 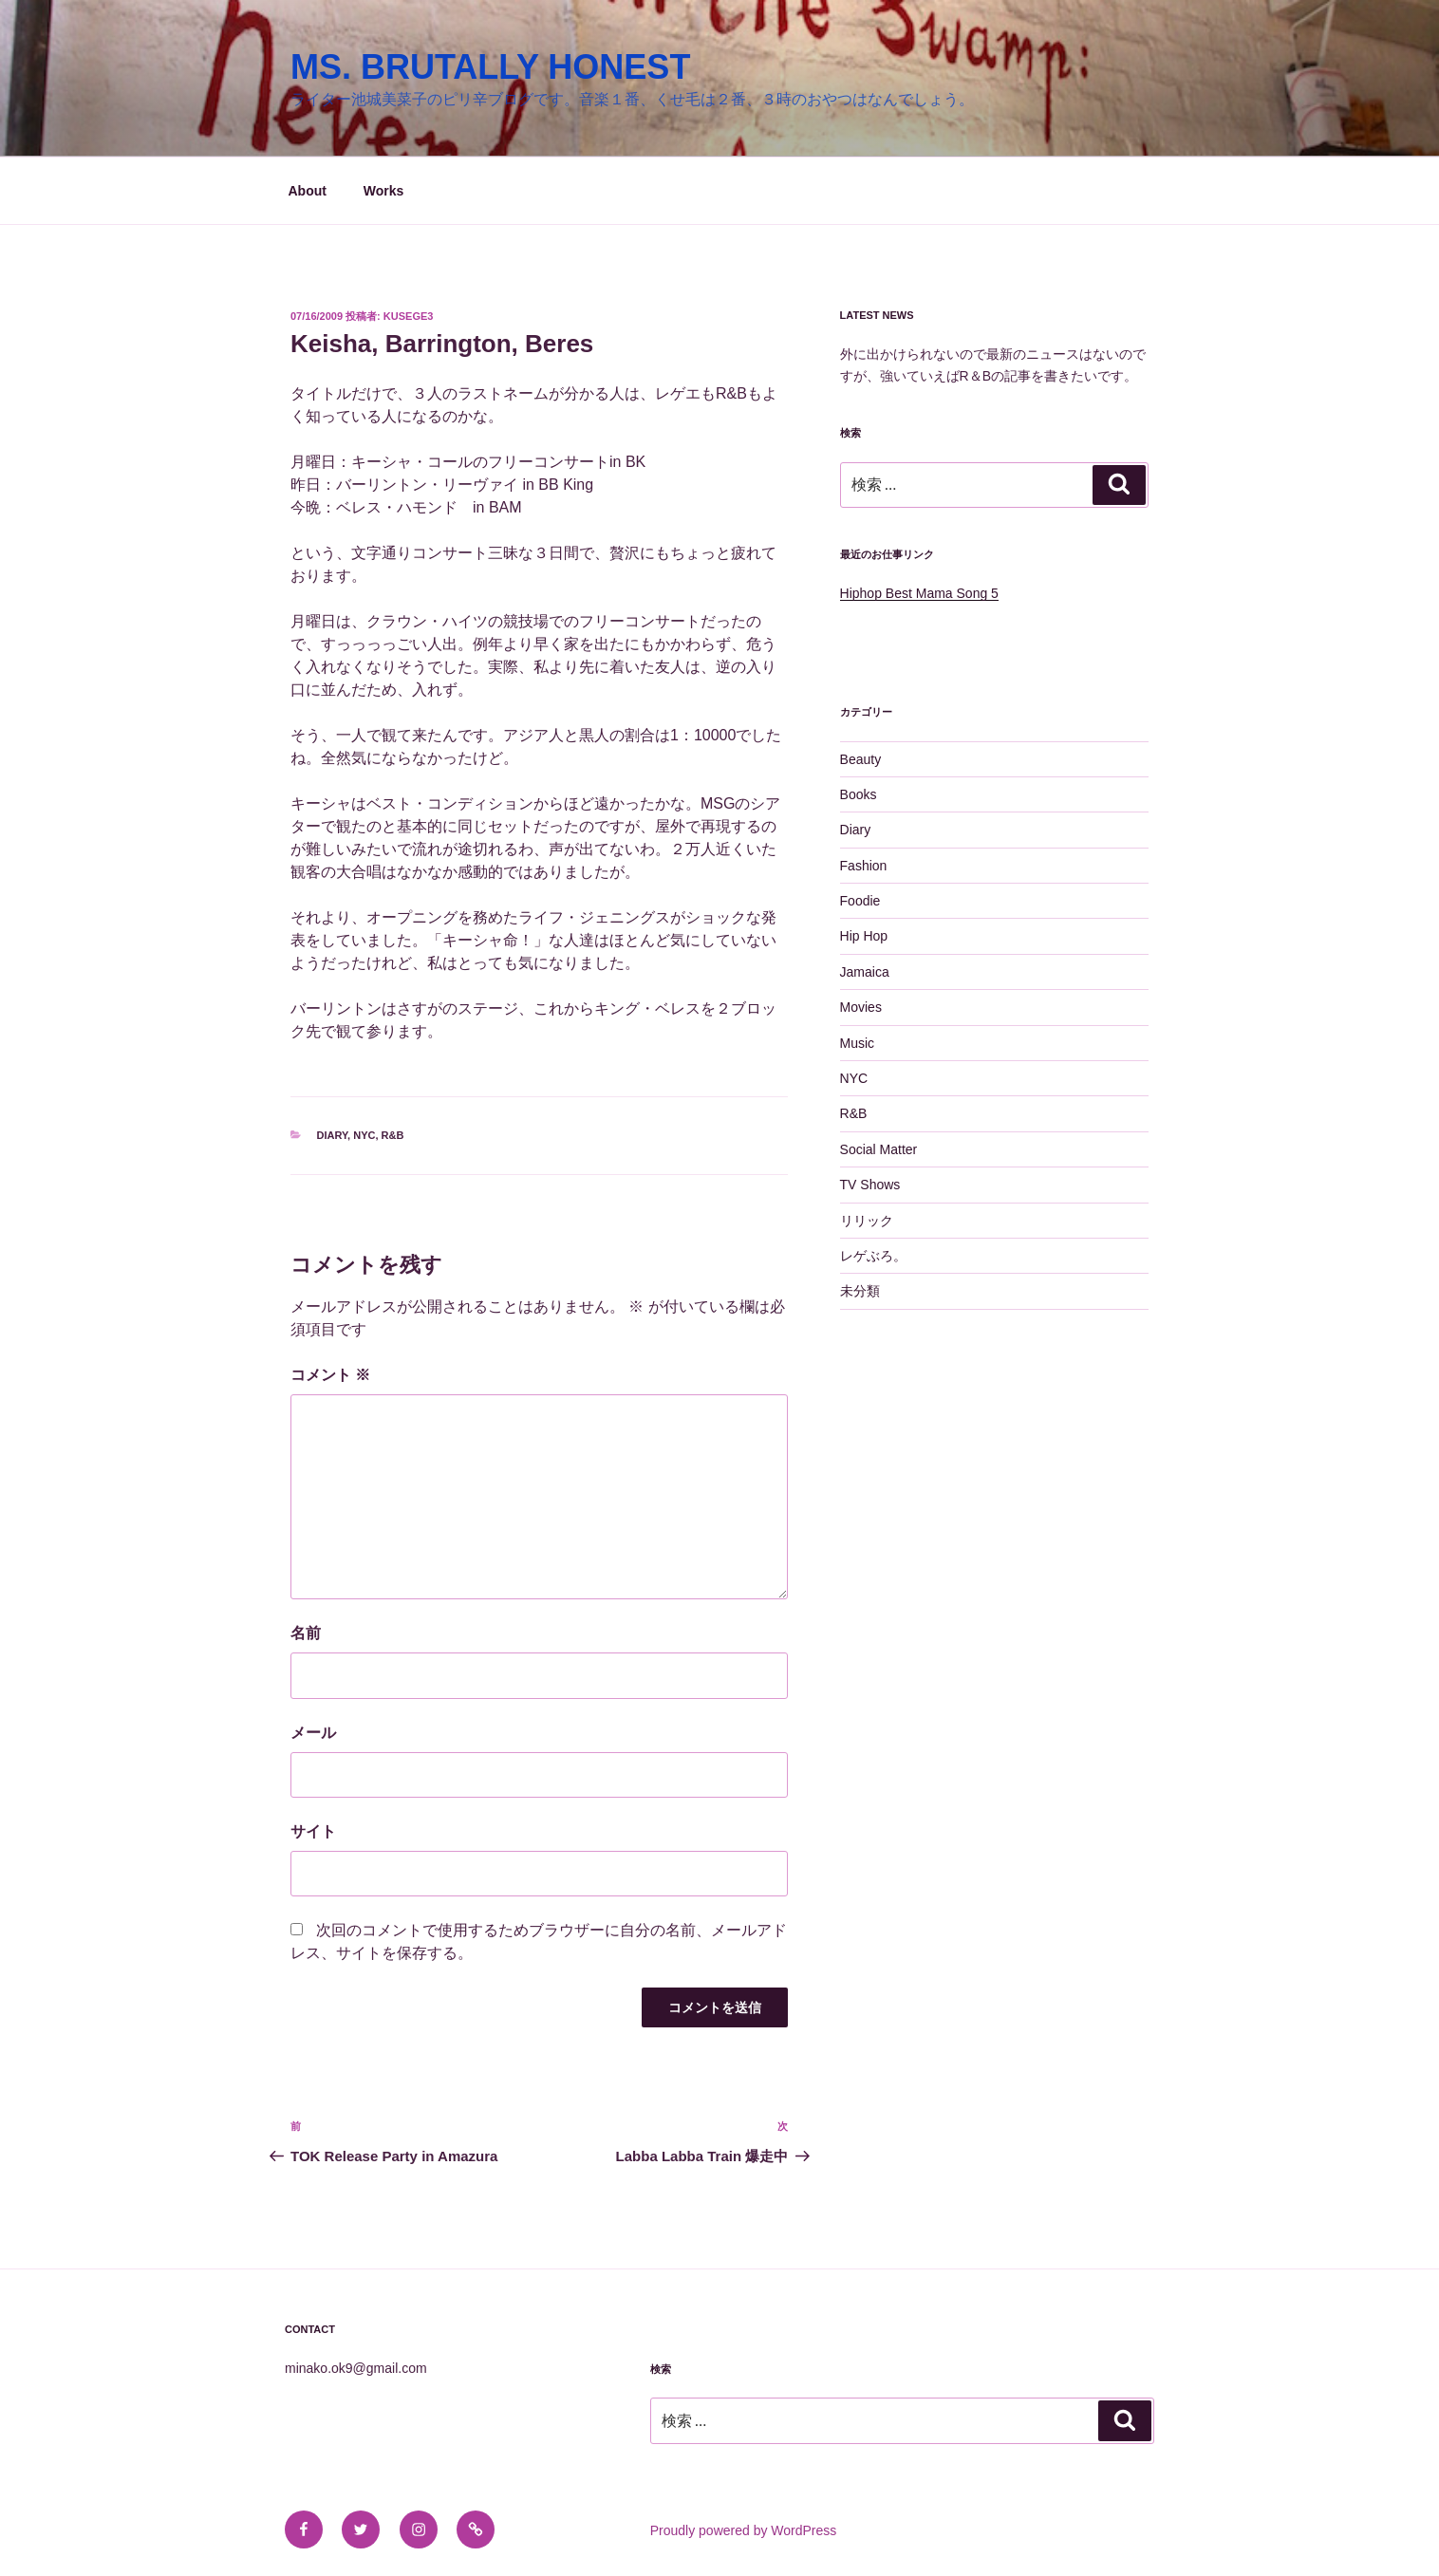 I want to click on Diary, so click(x=332, y=1135).